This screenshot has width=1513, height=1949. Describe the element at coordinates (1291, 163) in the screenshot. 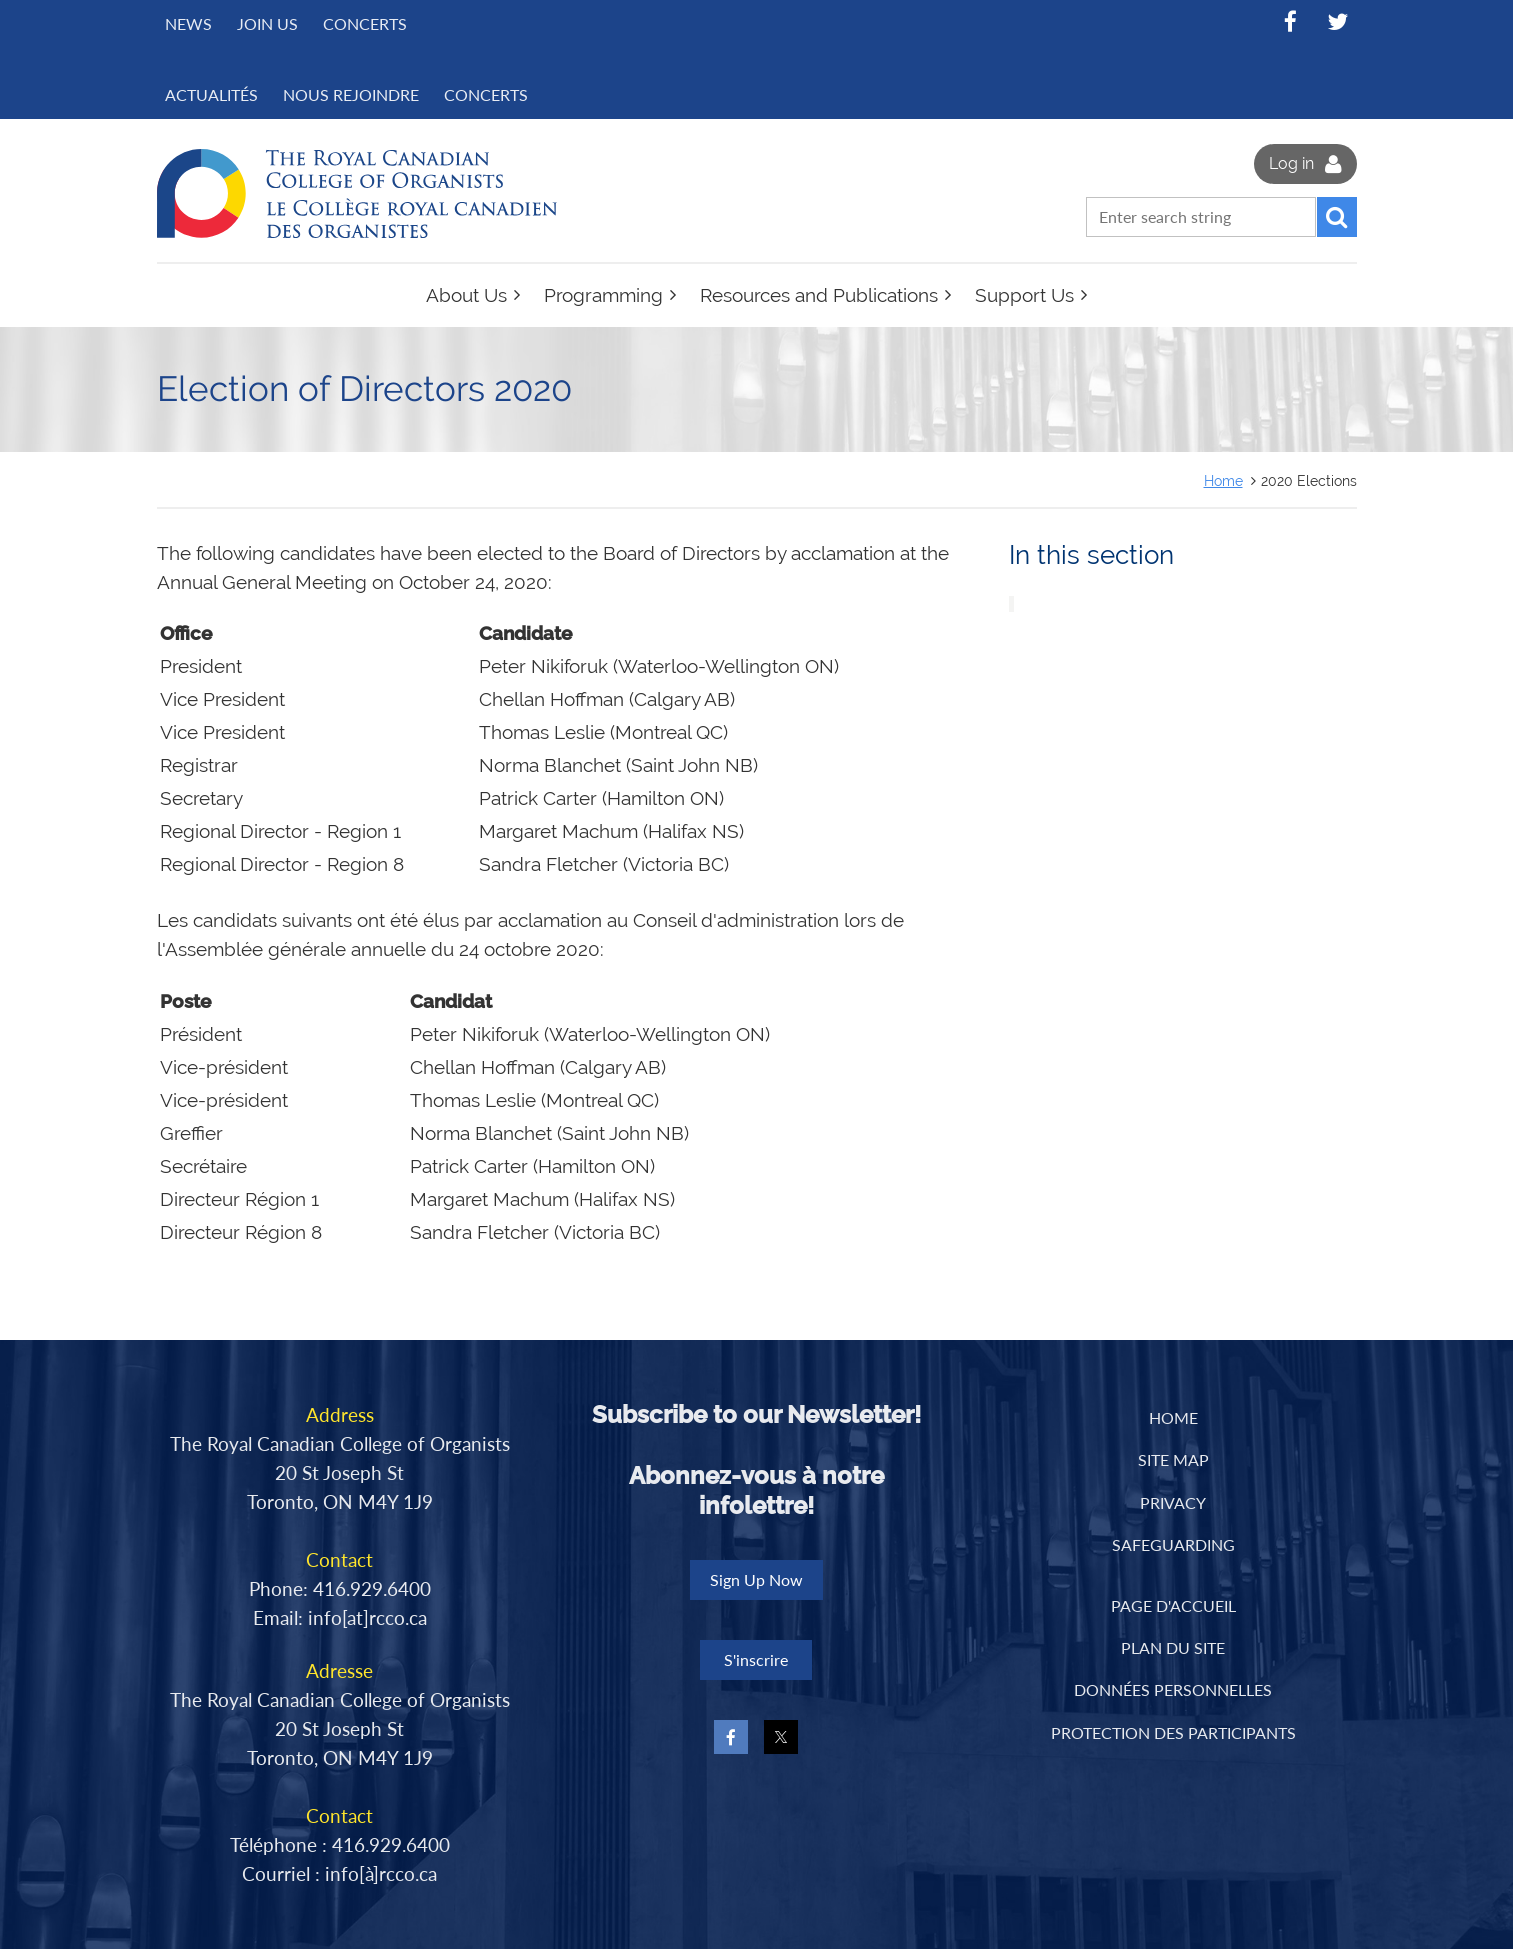

I see `Log in` at that location.